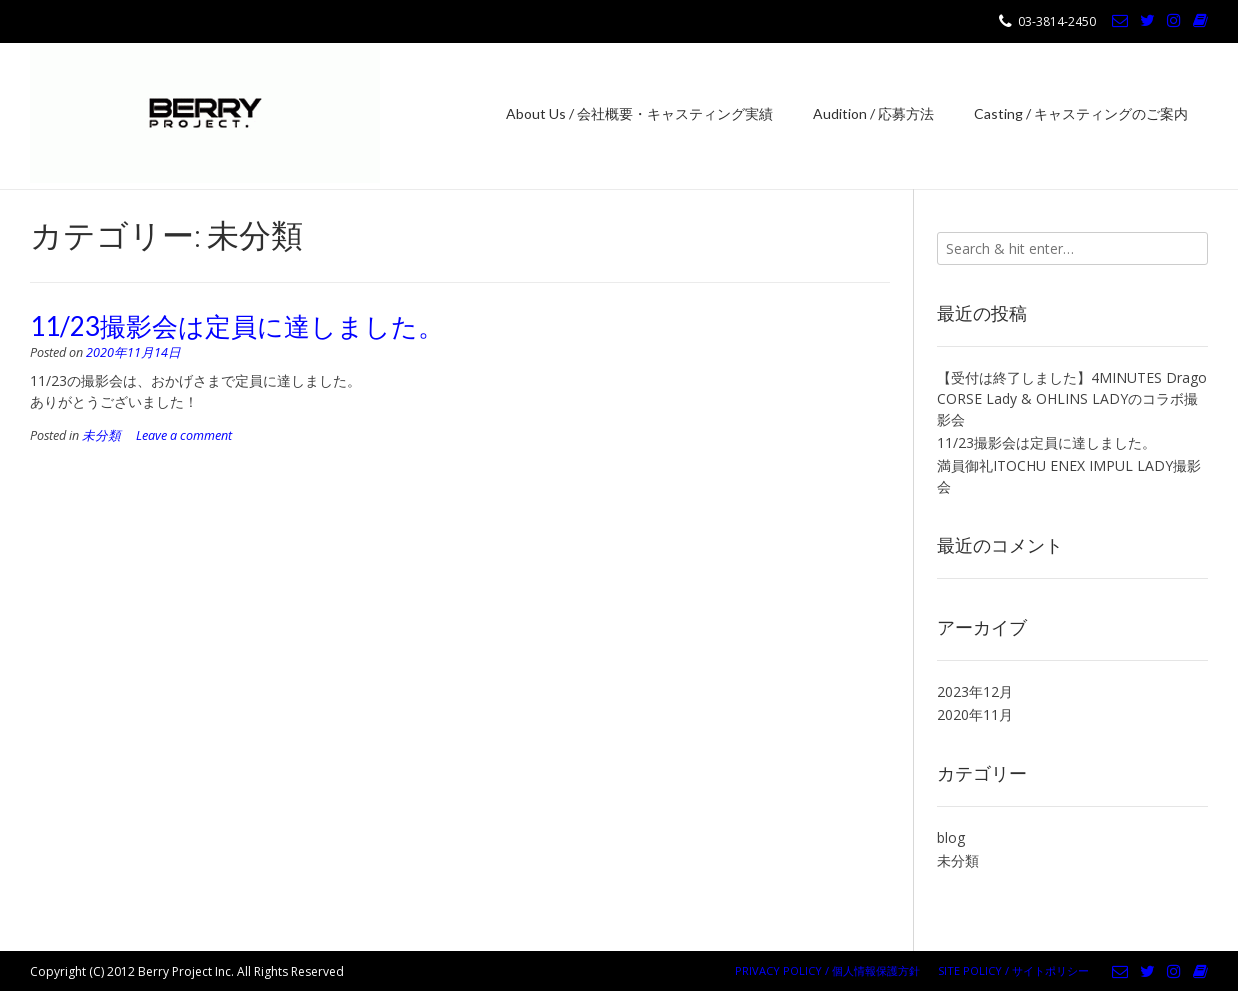 Image resolution: width=1238 pixels, height=991 pixels. Describe the element at coordinates (237, 326) in the screenshot. I see `11/23撮影会は定員に達しました。` at that location.